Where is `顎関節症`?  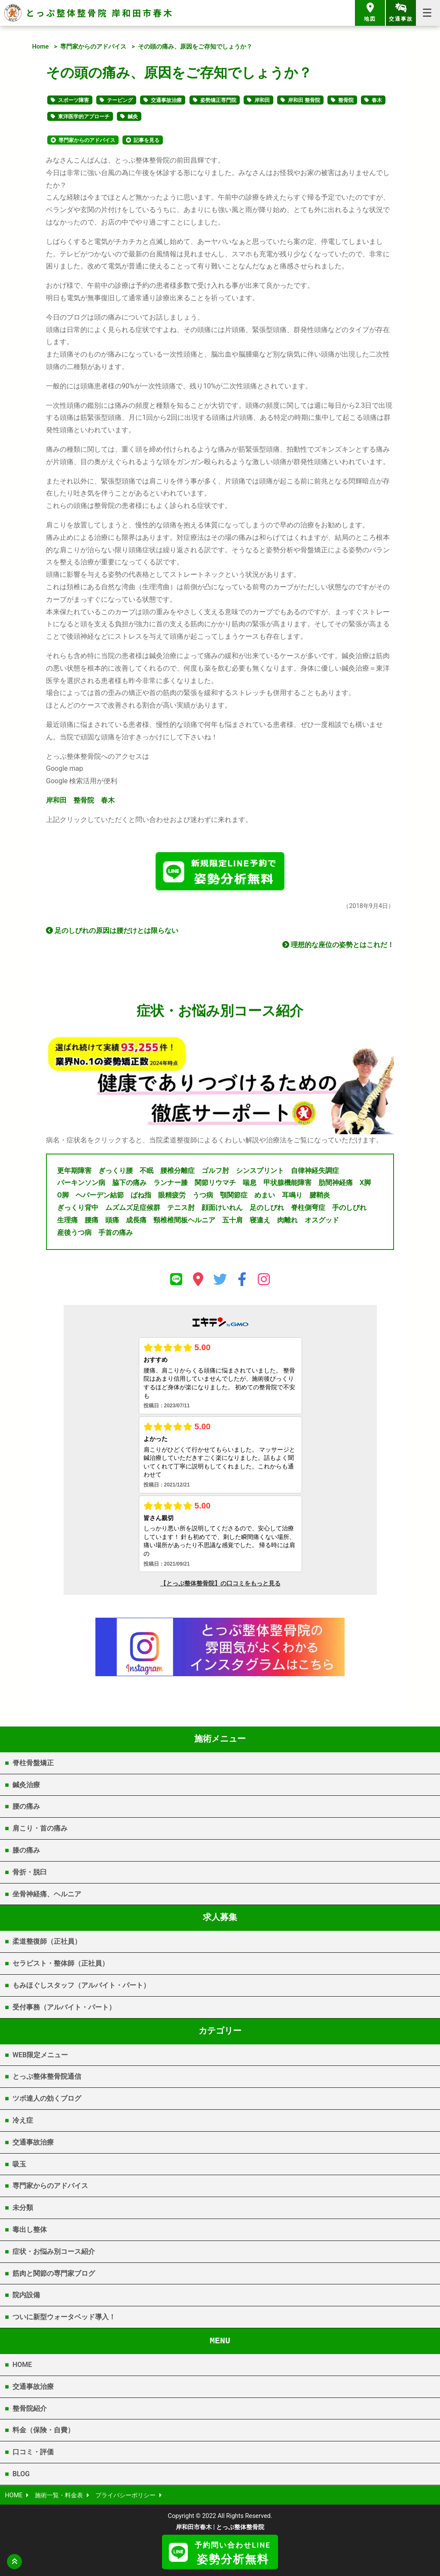
顎関節症 is located at coordinates (234, 1195).